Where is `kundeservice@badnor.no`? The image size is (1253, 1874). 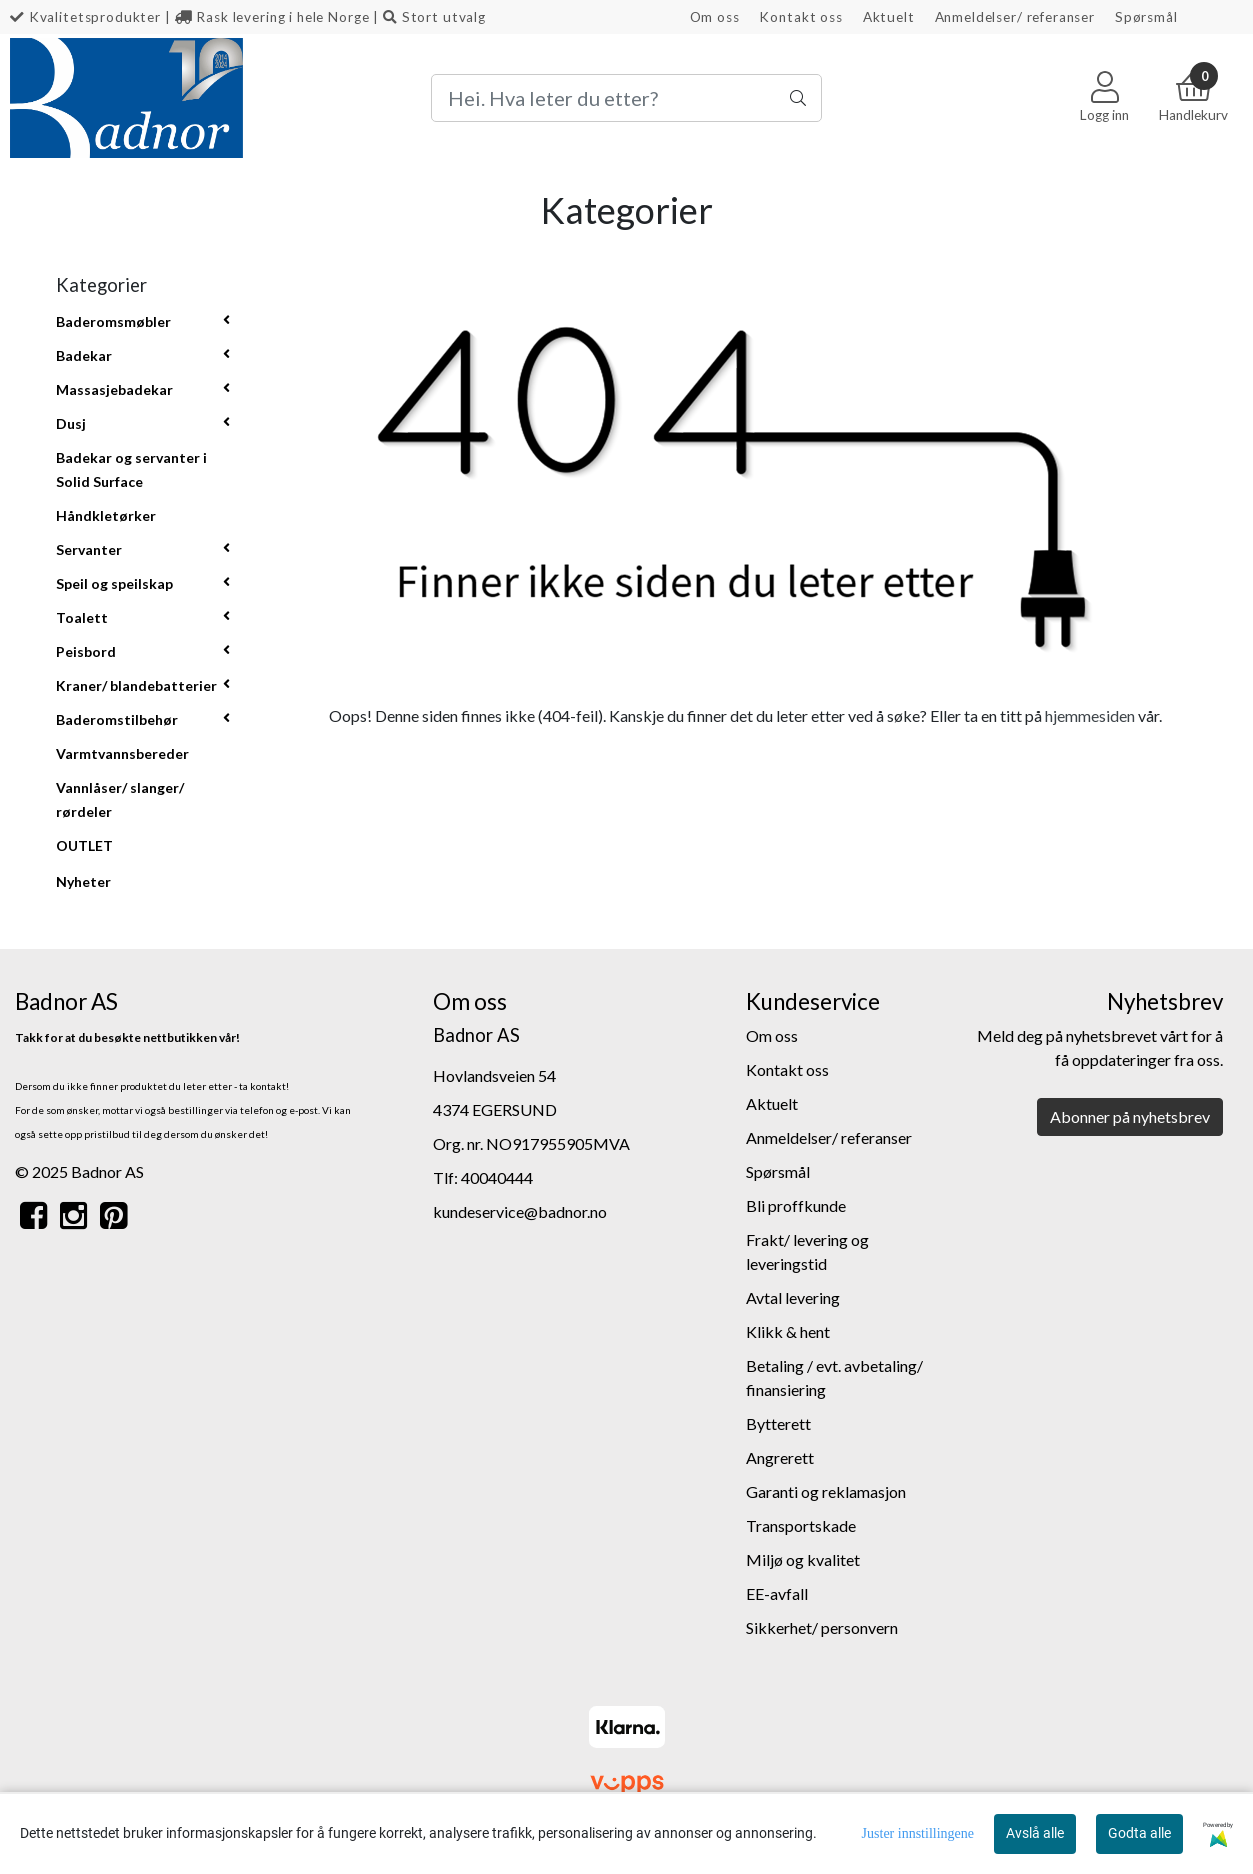
kundeservice@badnor.no is located at coordinates (520, 1211).